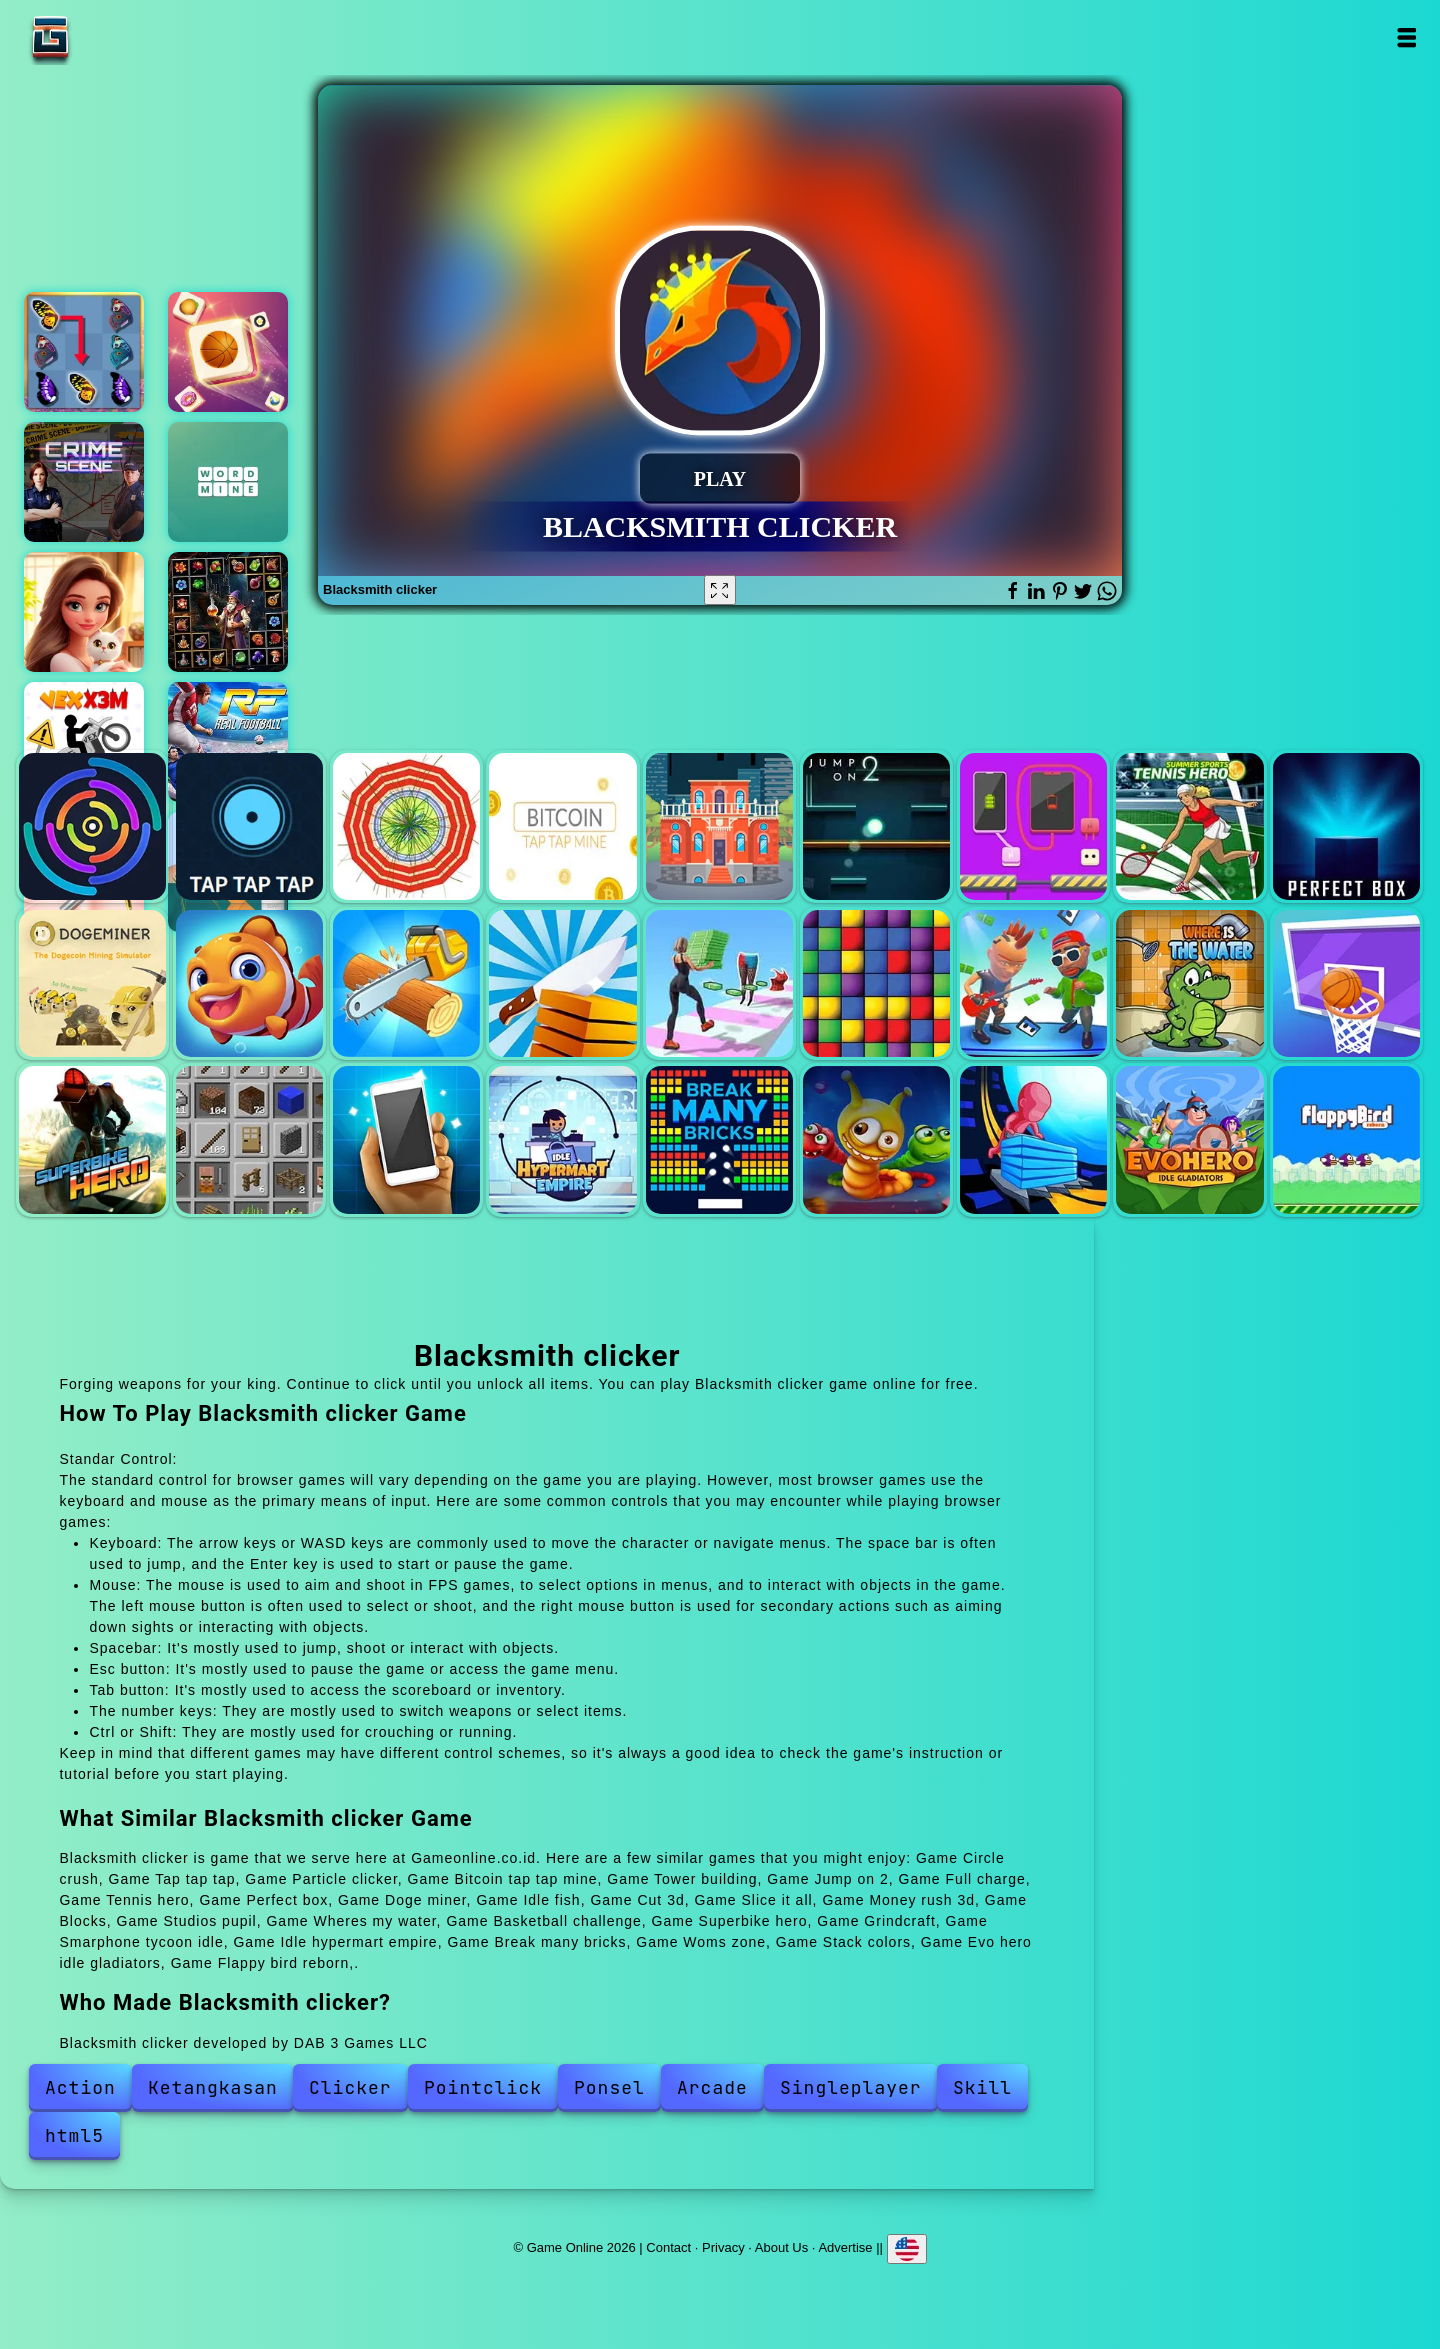 Image resolution: width=1440 pixels, height=2349 pixels. Describe the element at coordinates (213, 2087) in the screenshot. I see `Ketangkasan` at that location.